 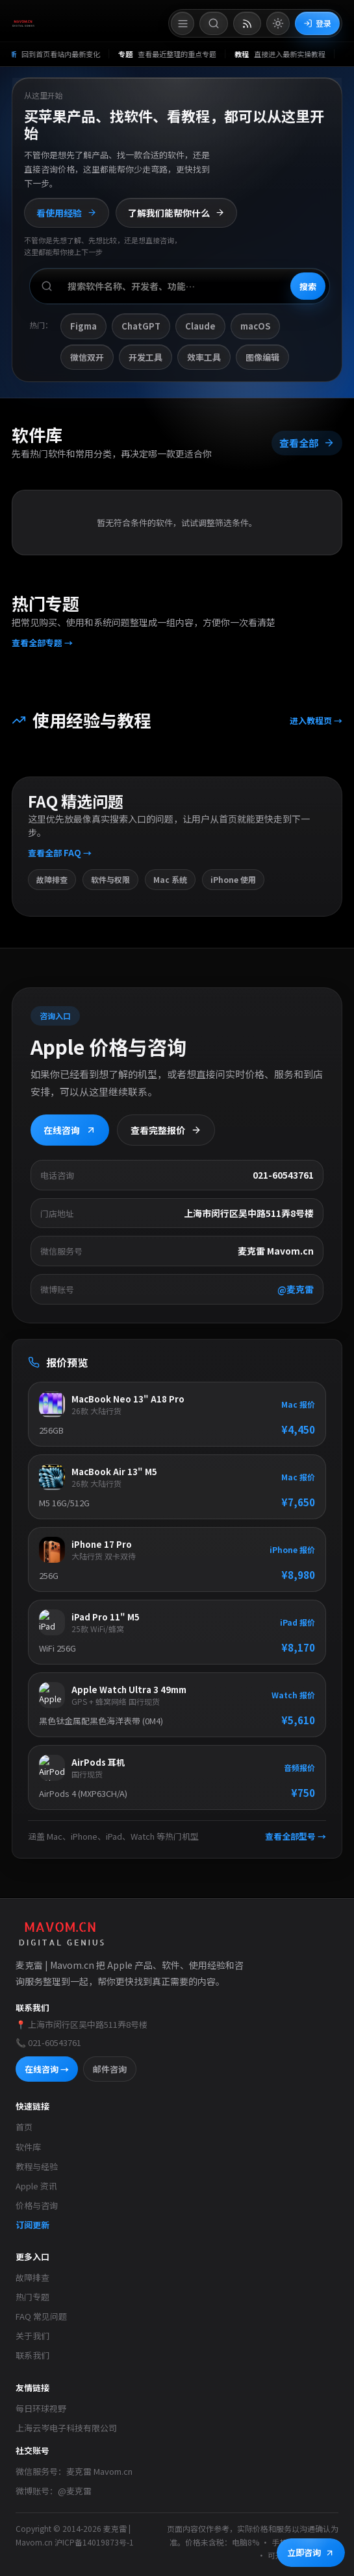 What do you see at coordinates (37, 2166) in the screenshot?
I see `教程与经验` at bounding box center [37, 2166].